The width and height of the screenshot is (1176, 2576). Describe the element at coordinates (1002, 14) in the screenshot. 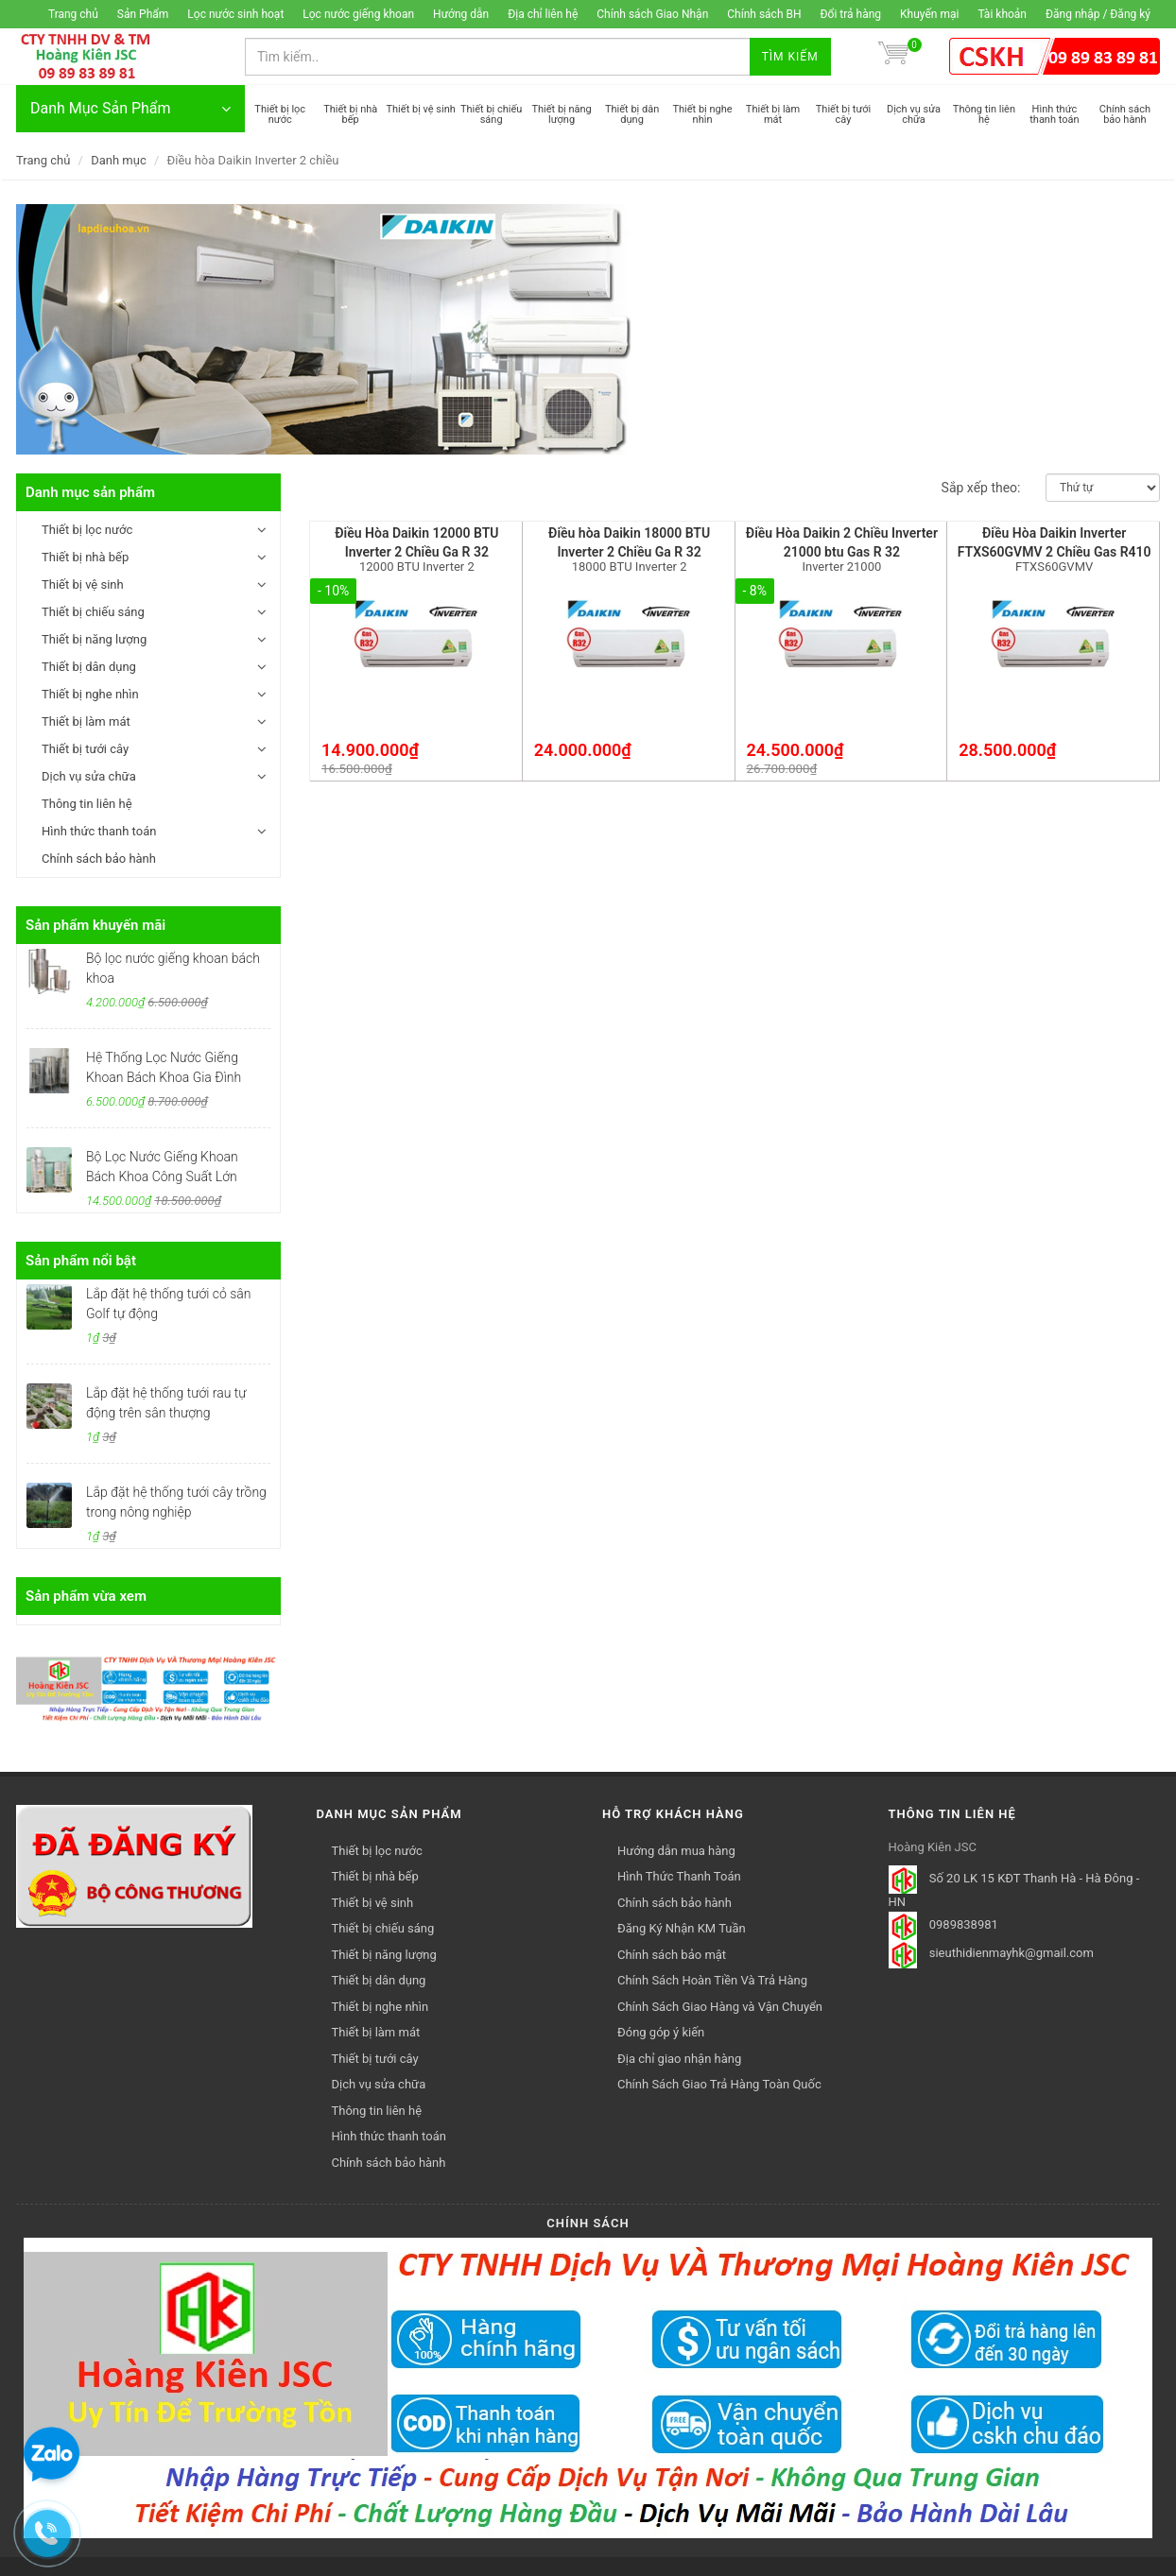

I see `Tài khoản` at that location.